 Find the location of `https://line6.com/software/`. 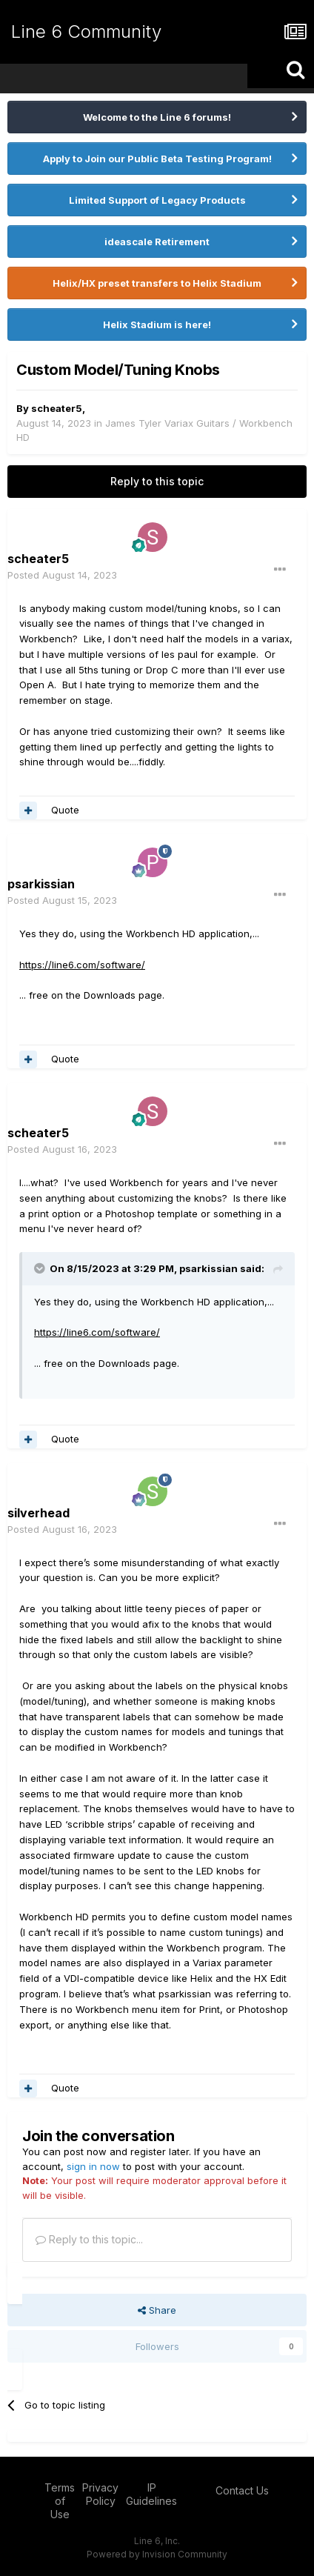

https://line6.com/software/ is located at coordinates (82, 965).